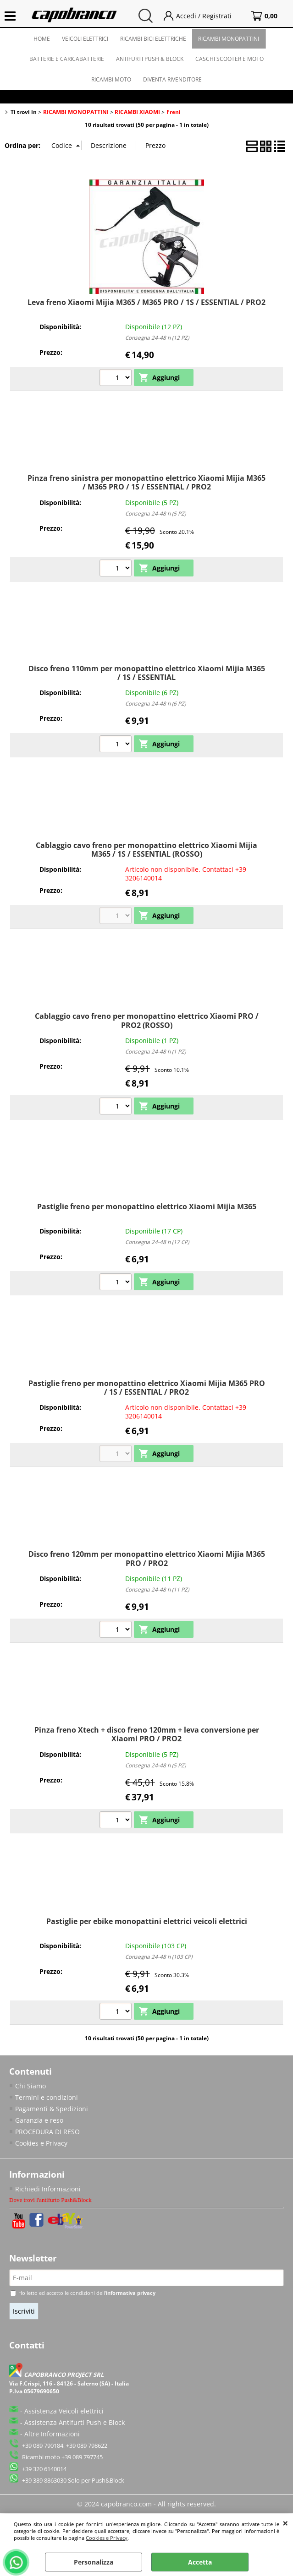  What do you see at coordinates (46, 2097) in the screenshot?
I see `Termini e condizioni` at bounding box center [46, 2097].